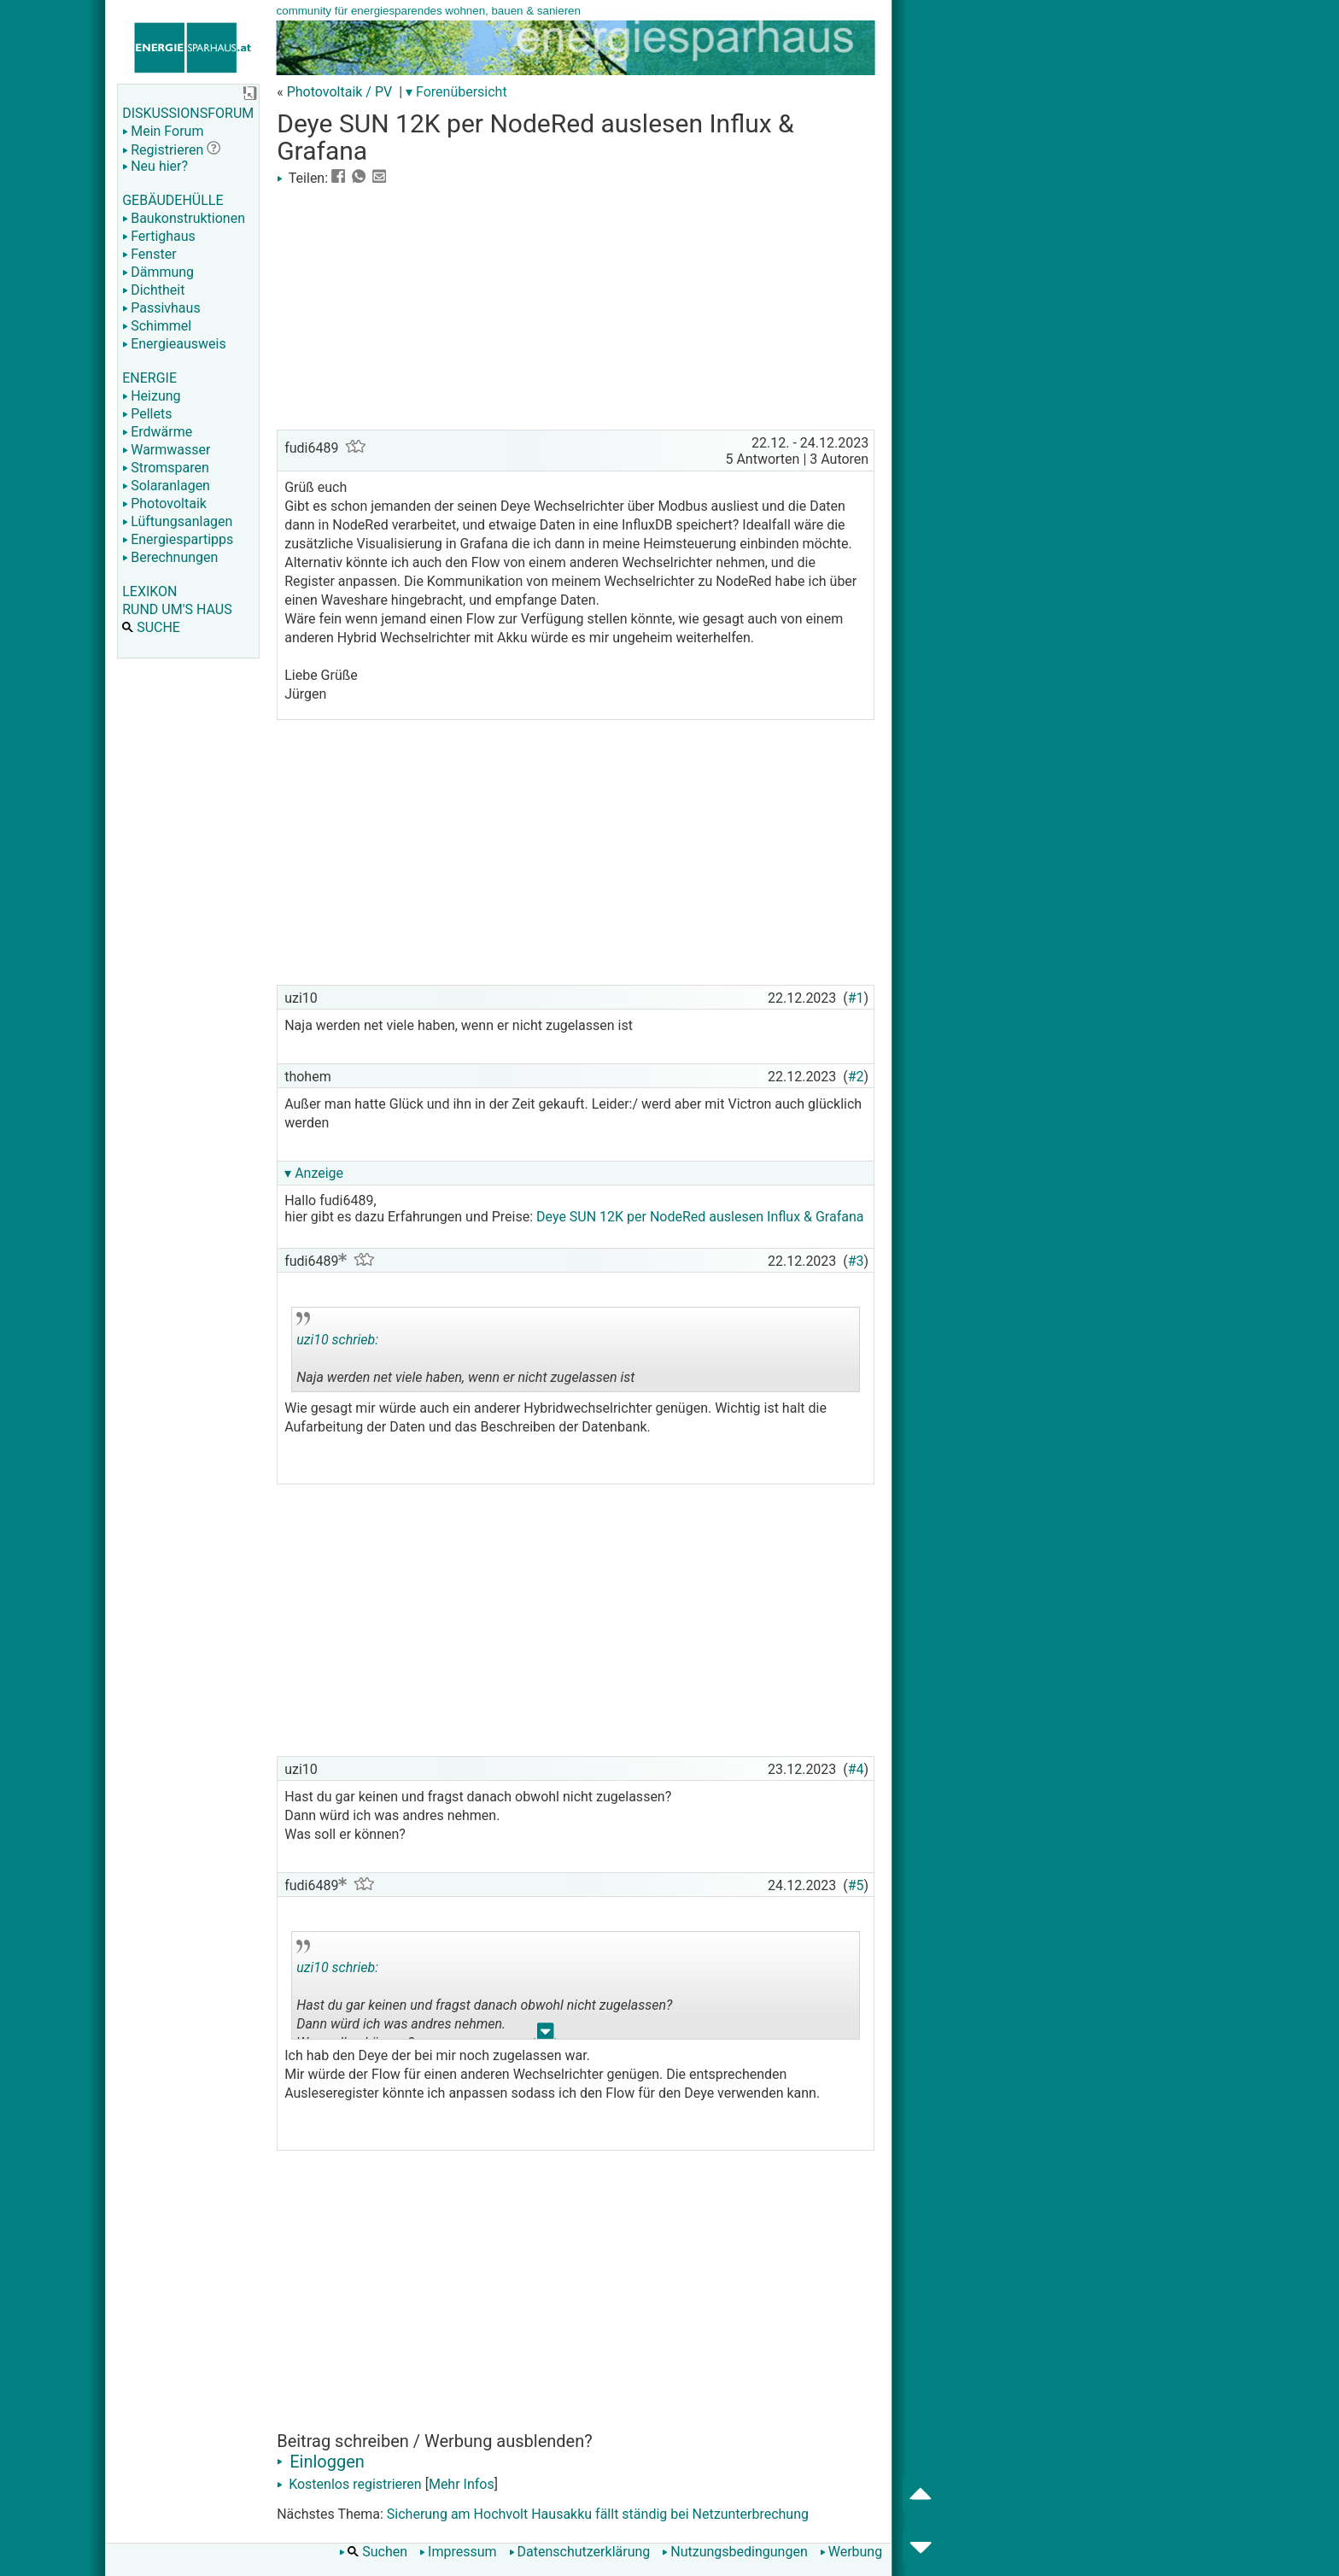  I want to click on Impressum, so click(458, 2552).